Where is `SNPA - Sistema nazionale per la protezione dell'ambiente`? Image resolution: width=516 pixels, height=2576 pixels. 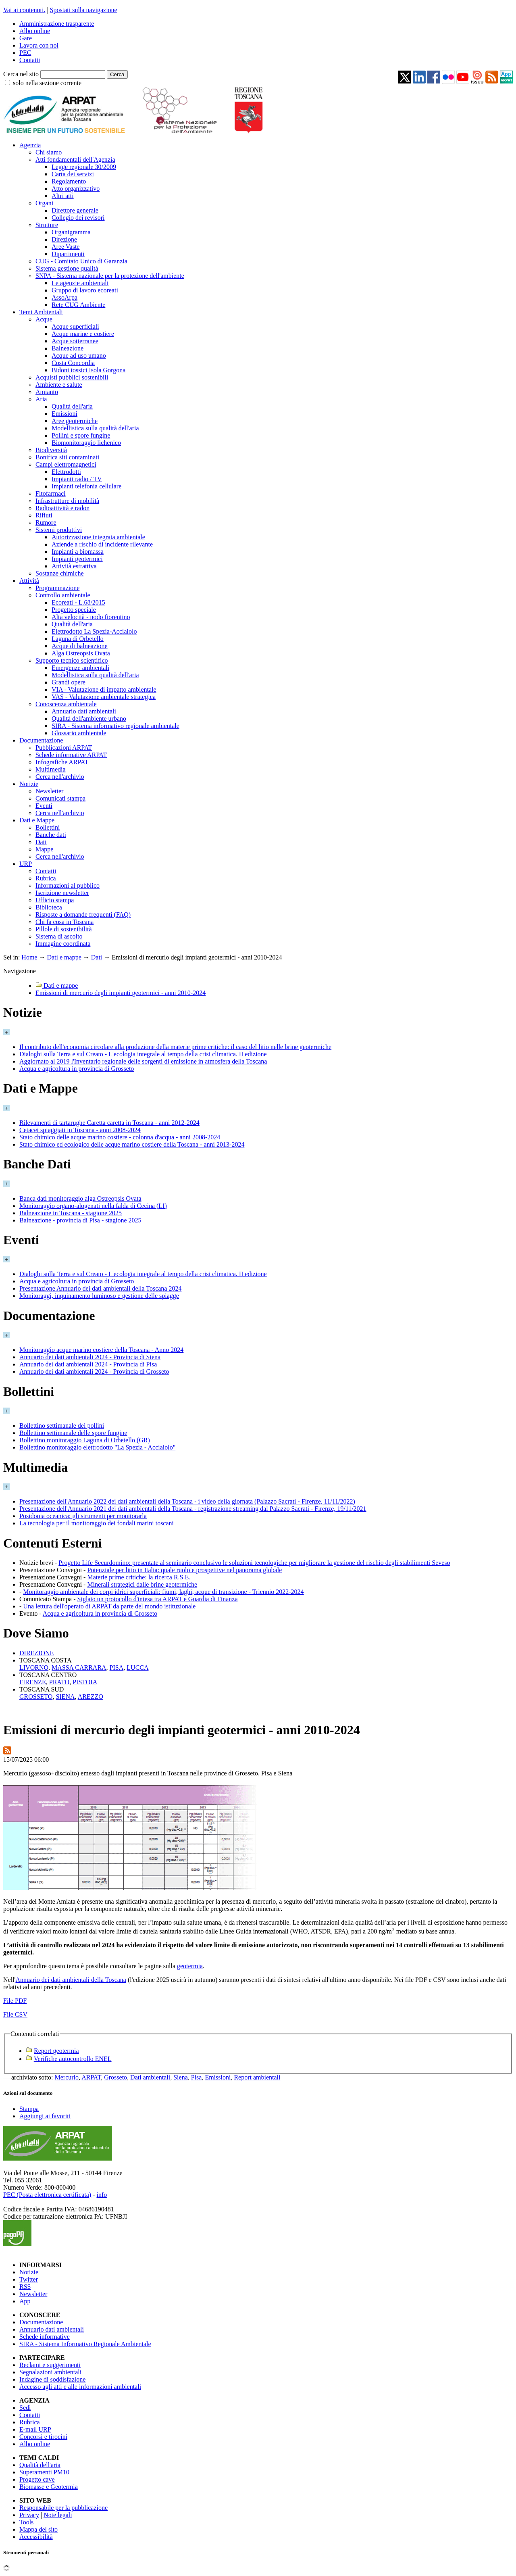
SNPA - Sistema nazionale per la protezione dell'ambiente is located at coordinates (109, 275).